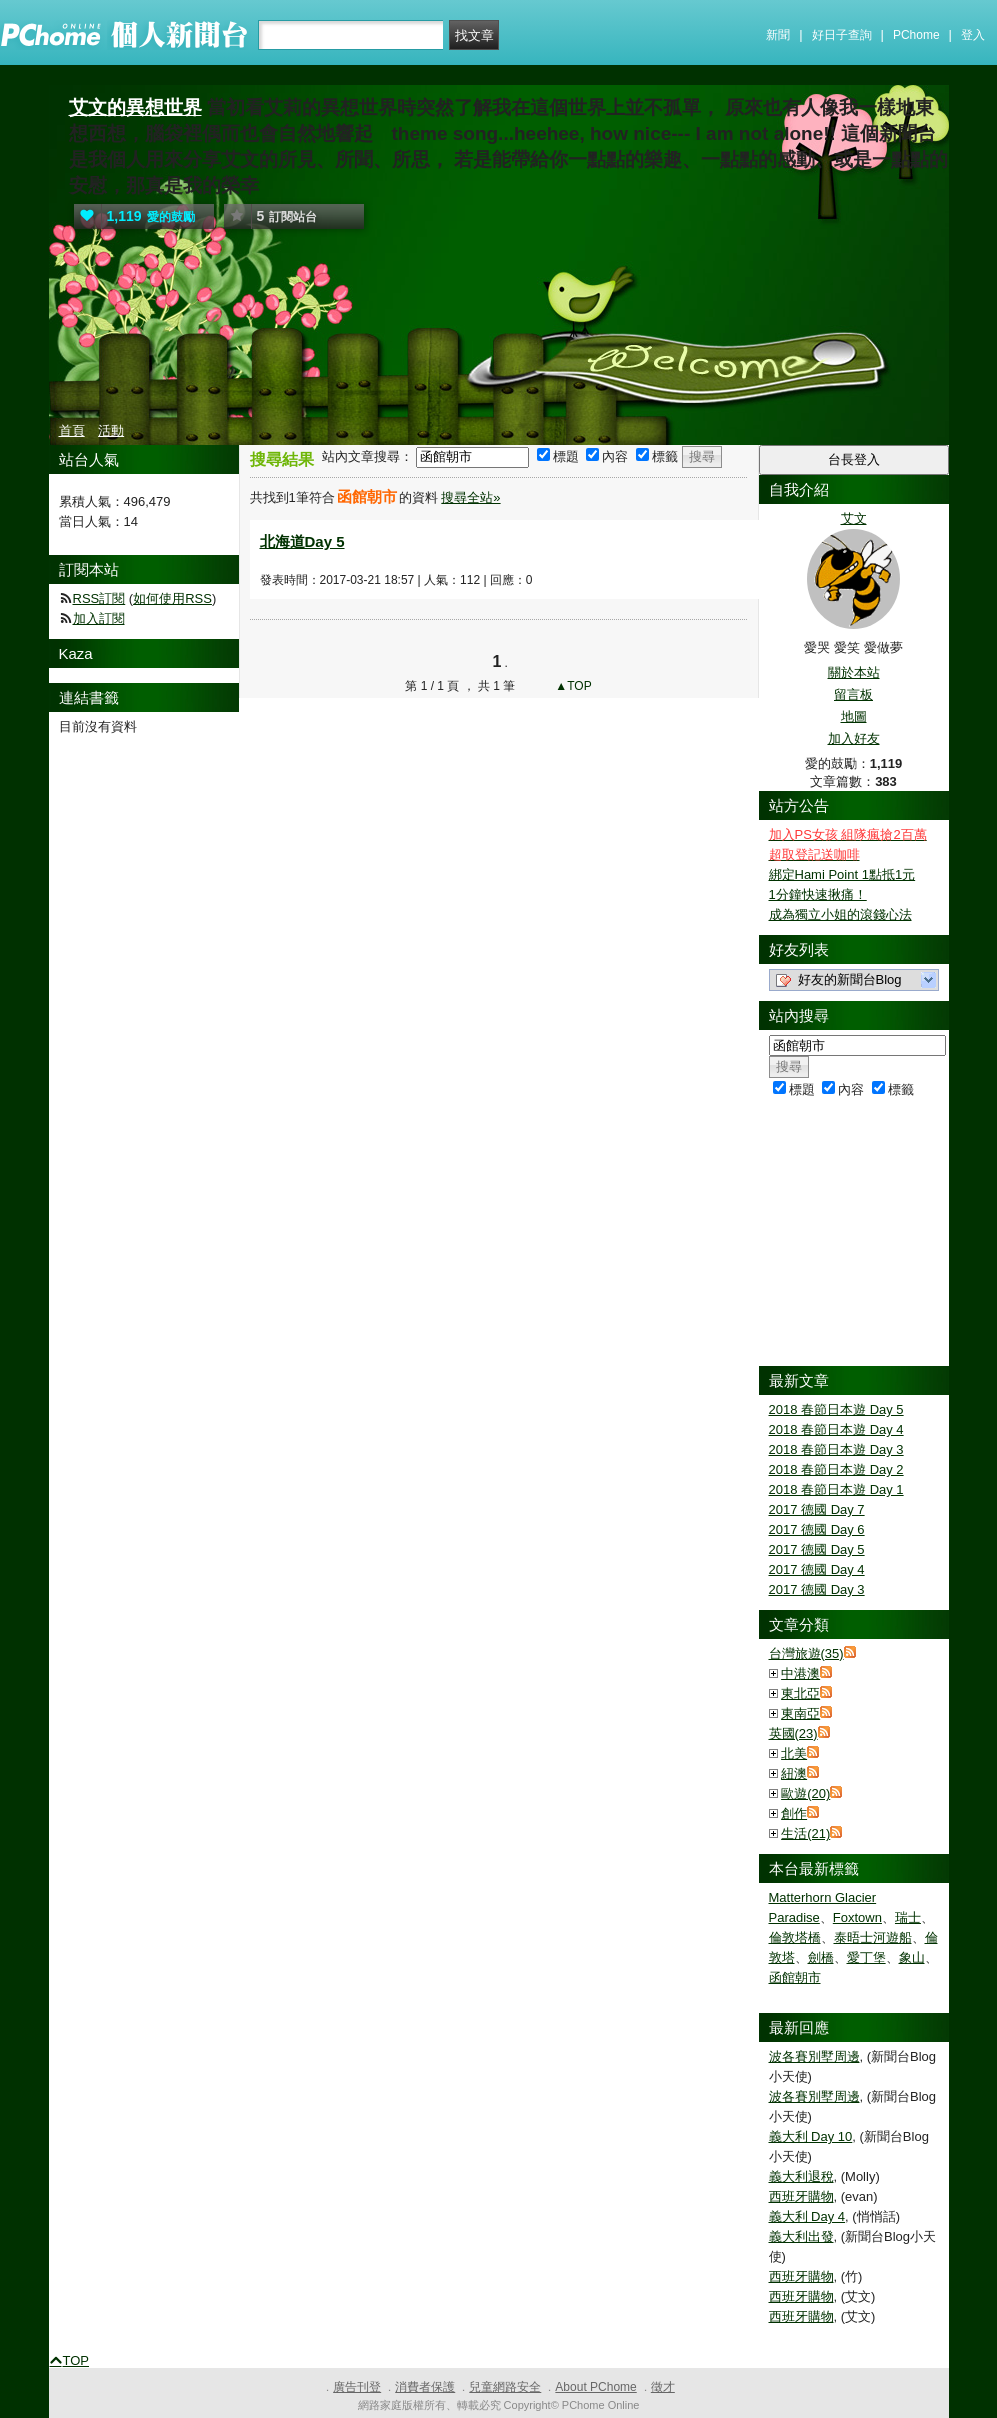 The width and height of the screenshot is (997, 2418). Describe the element at coordinates (817, 1549) in the screenshot. I see `2017 德國 Day 5` at that location.